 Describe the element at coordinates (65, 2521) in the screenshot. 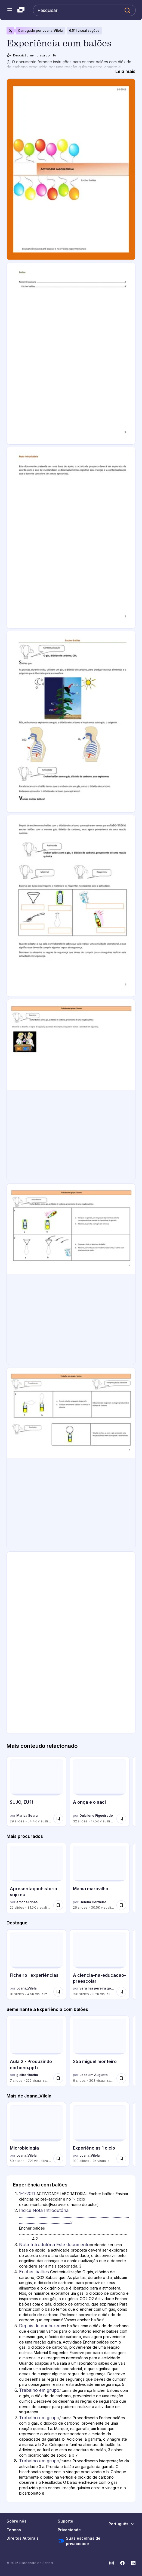

I see `Suporte` at that location.